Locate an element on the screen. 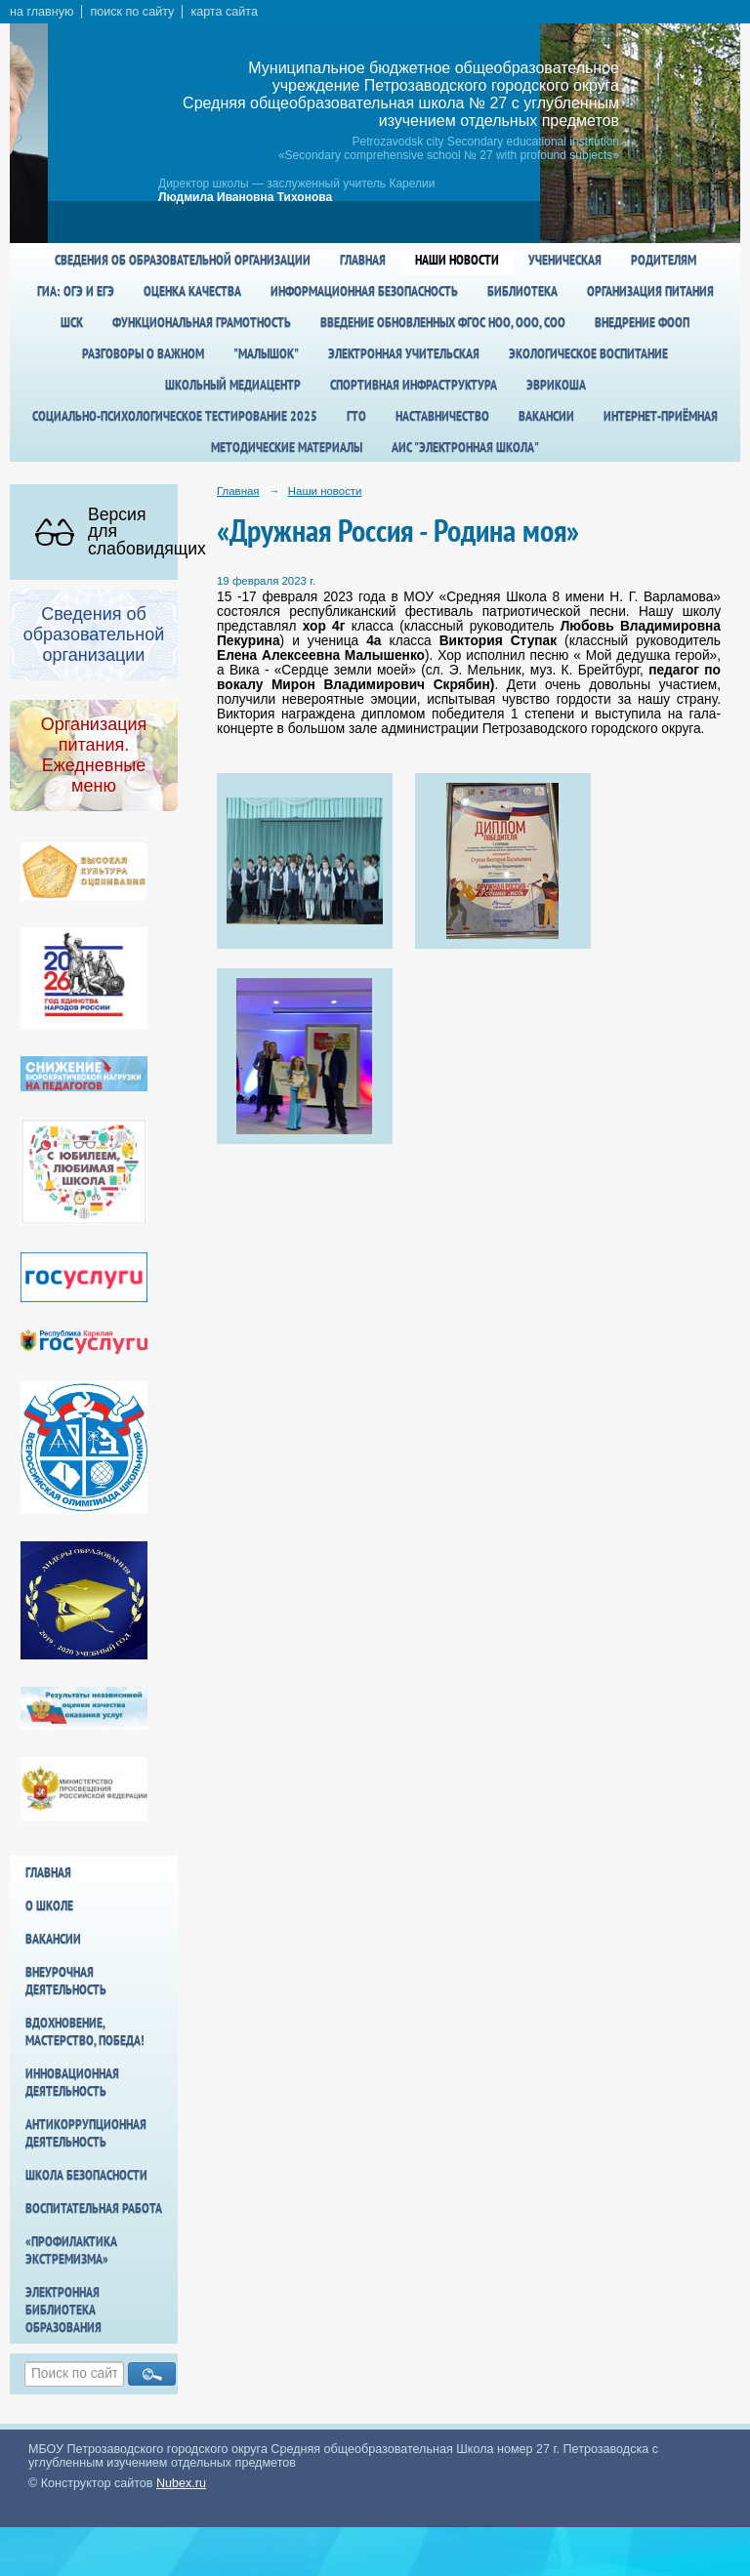  ШСК is located at coordinates (72, 322).